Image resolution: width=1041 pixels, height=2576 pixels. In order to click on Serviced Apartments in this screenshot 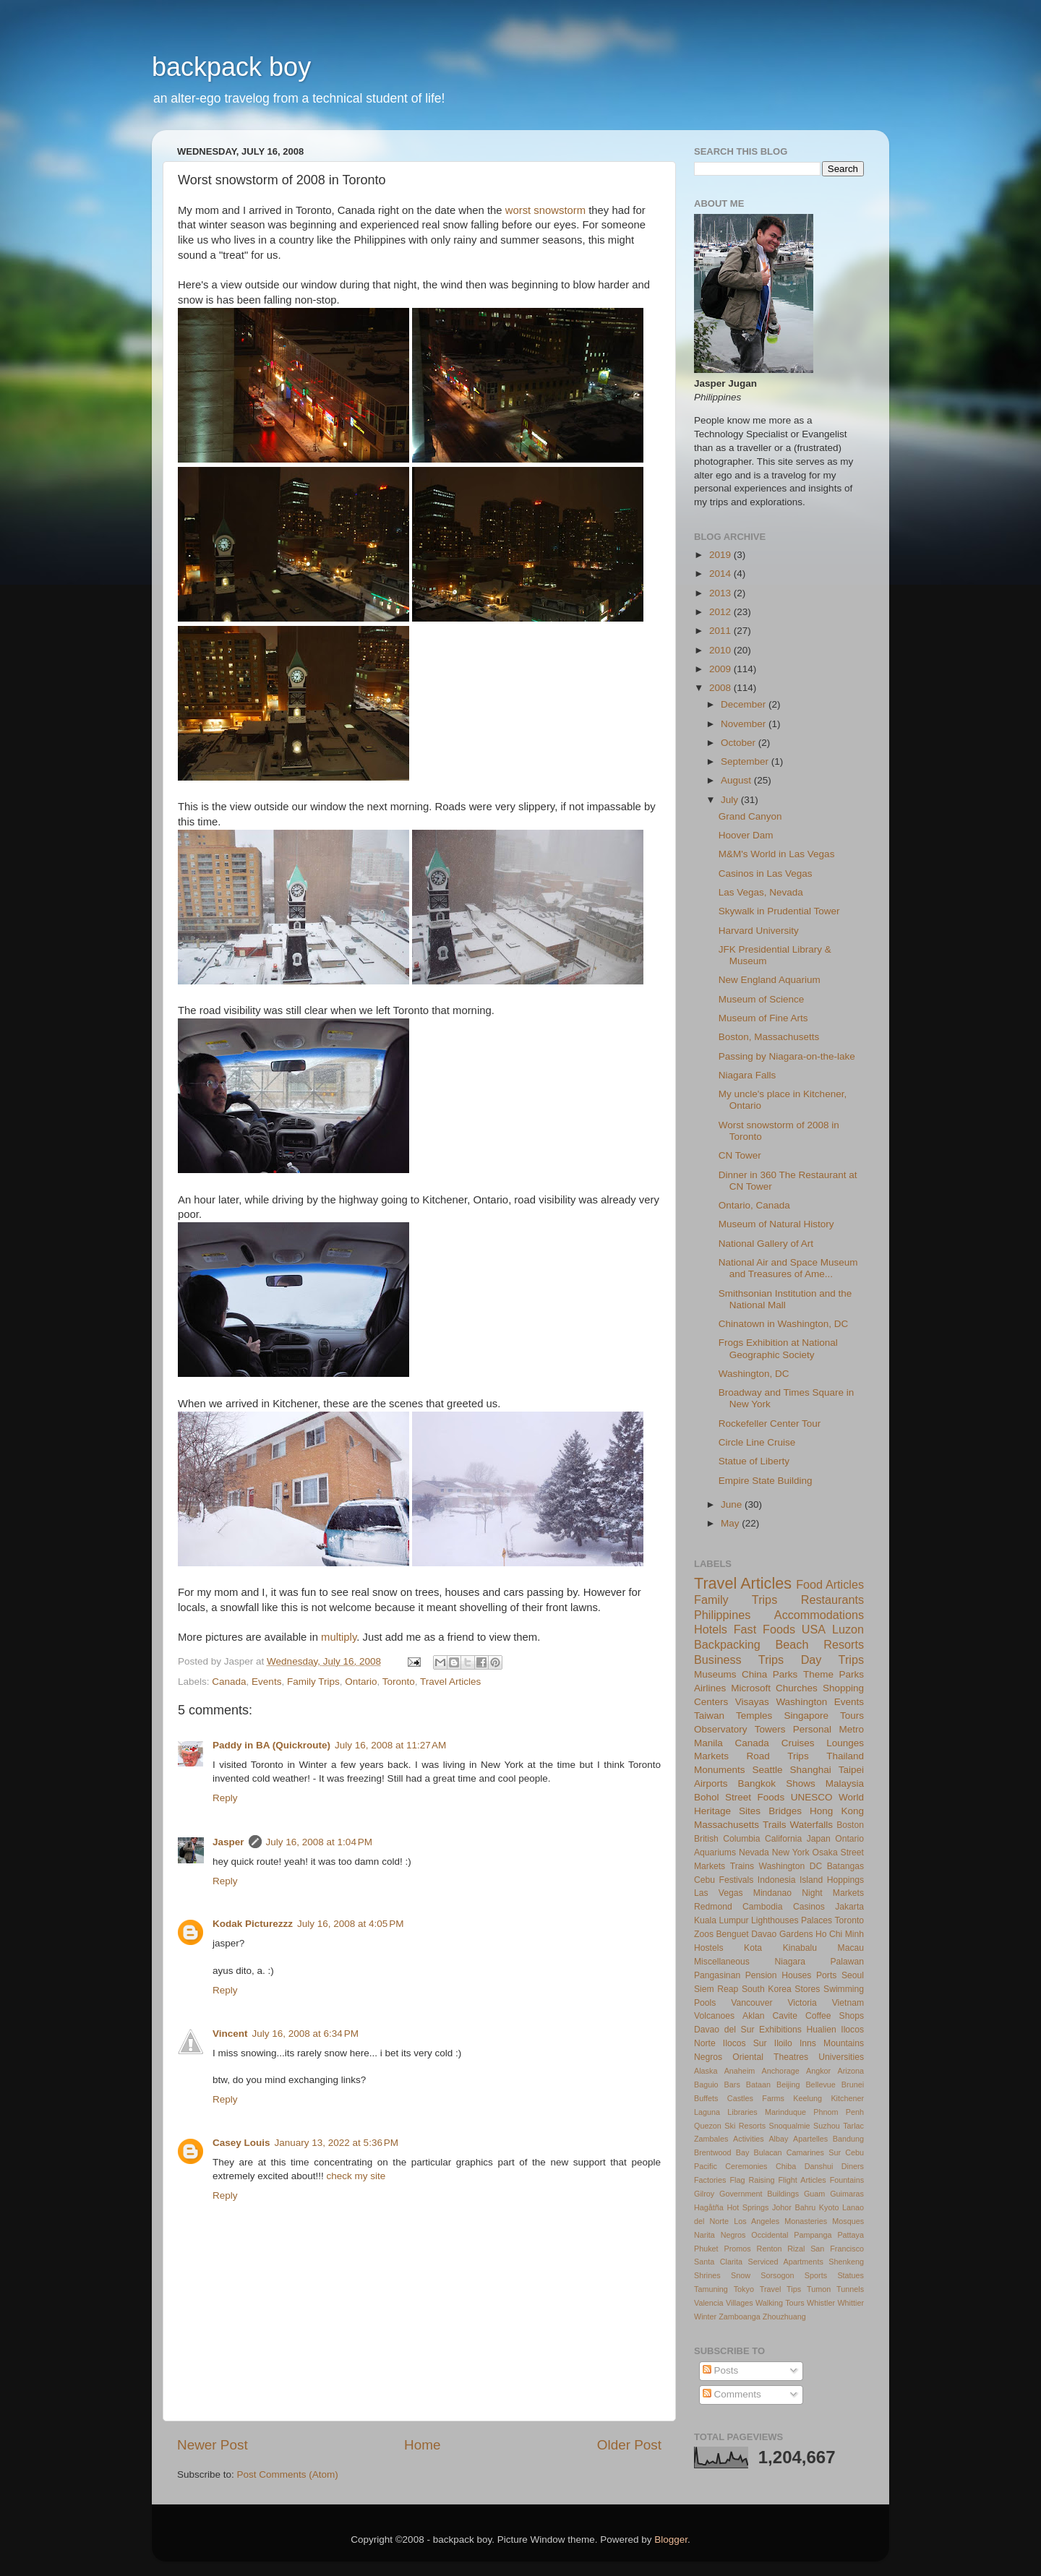, I will do `click(785, 2261)`.